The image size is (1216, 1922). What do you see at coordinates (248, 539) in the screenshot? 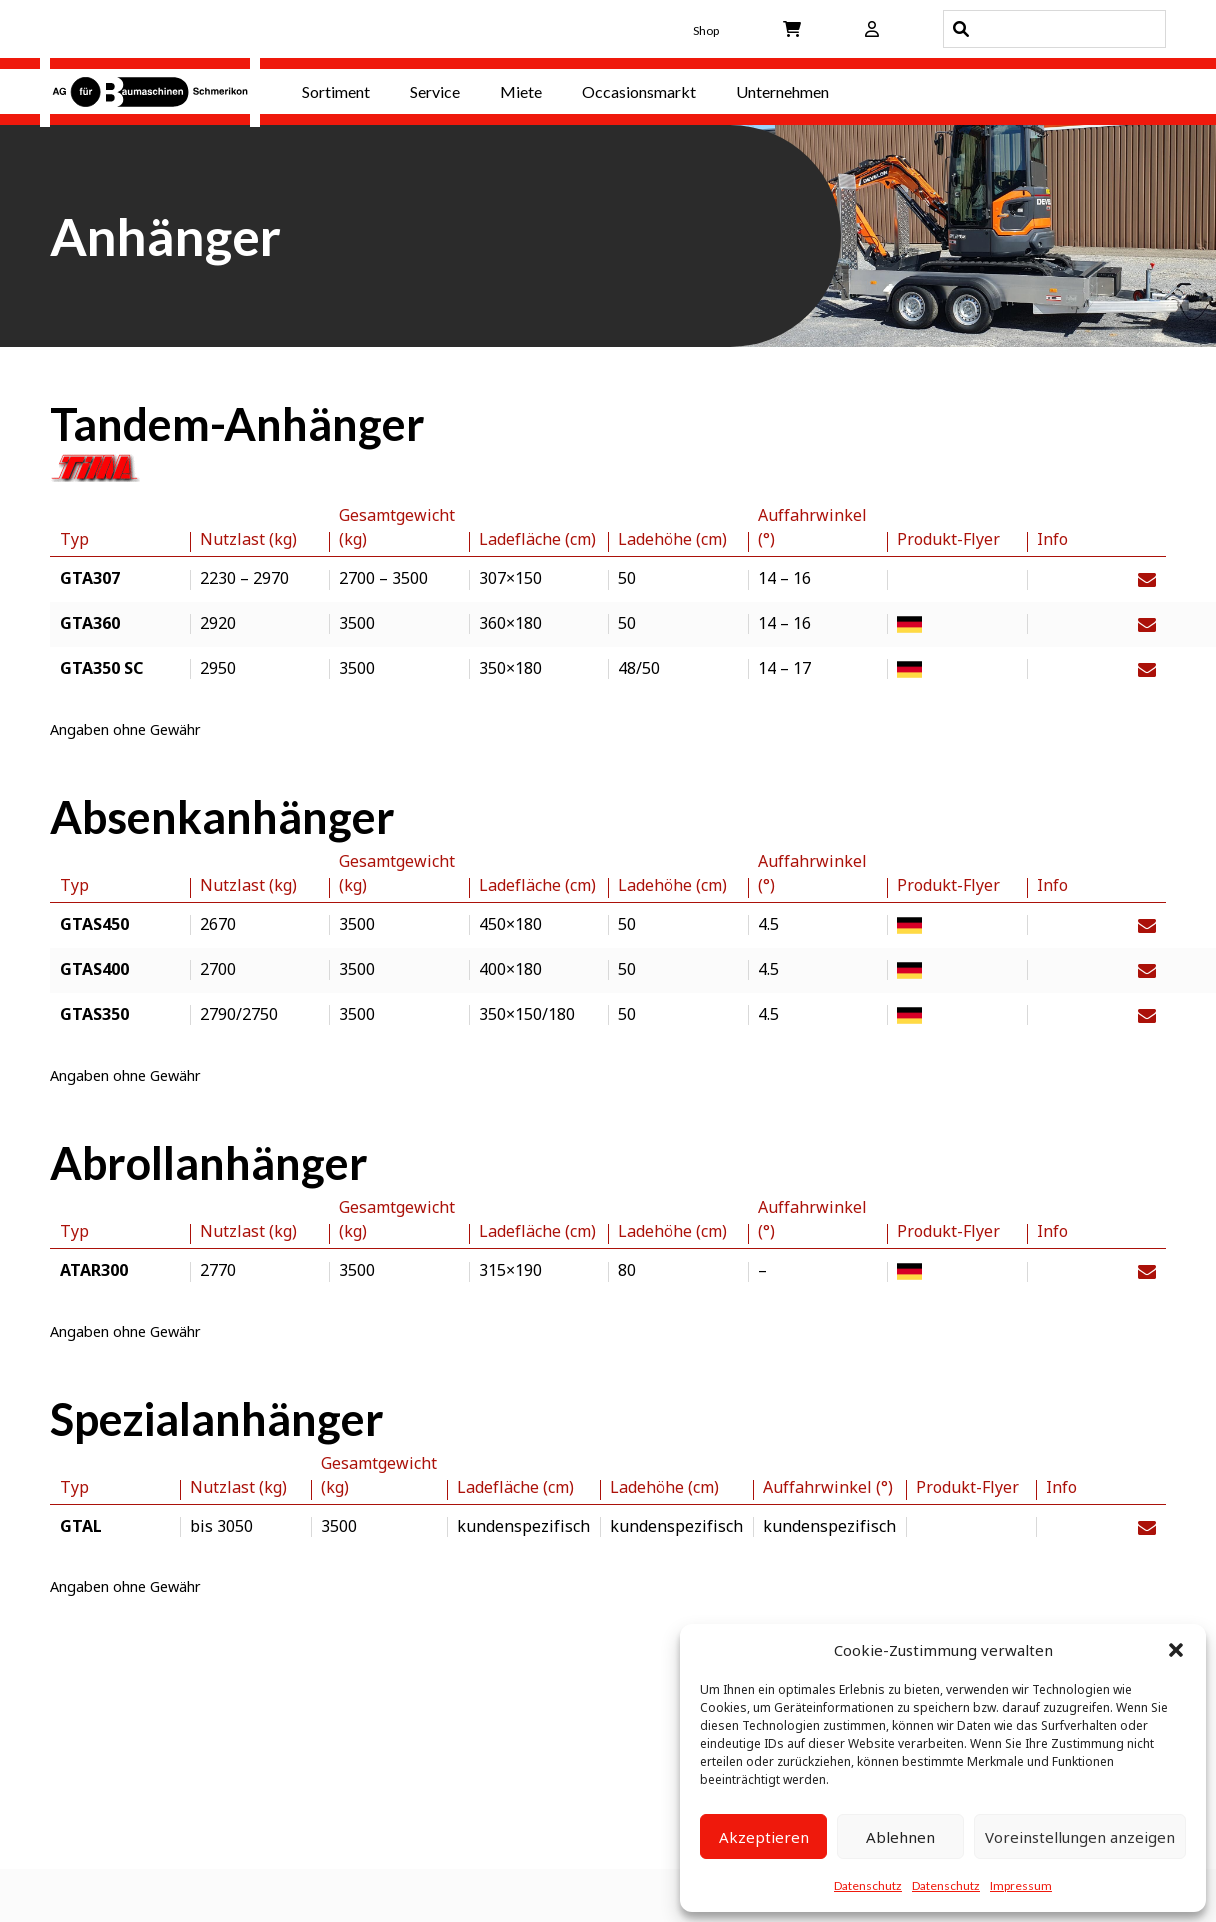
I see `Nutzlast (kg)` at bounding box center [248, 539].